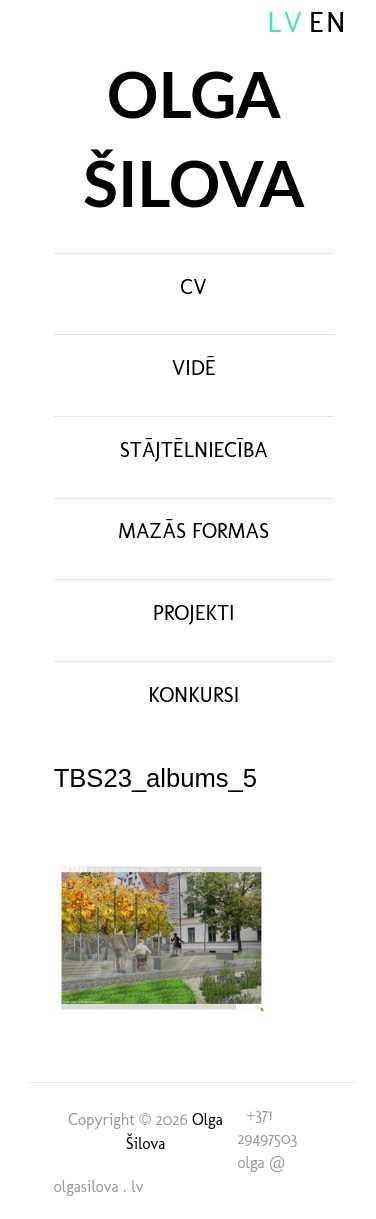 This screenshot has width=376, height=1219. What do you see at coordinates (193, 694) in the screenshot?
I see `Konkursi` at bounding box center [193, 694].